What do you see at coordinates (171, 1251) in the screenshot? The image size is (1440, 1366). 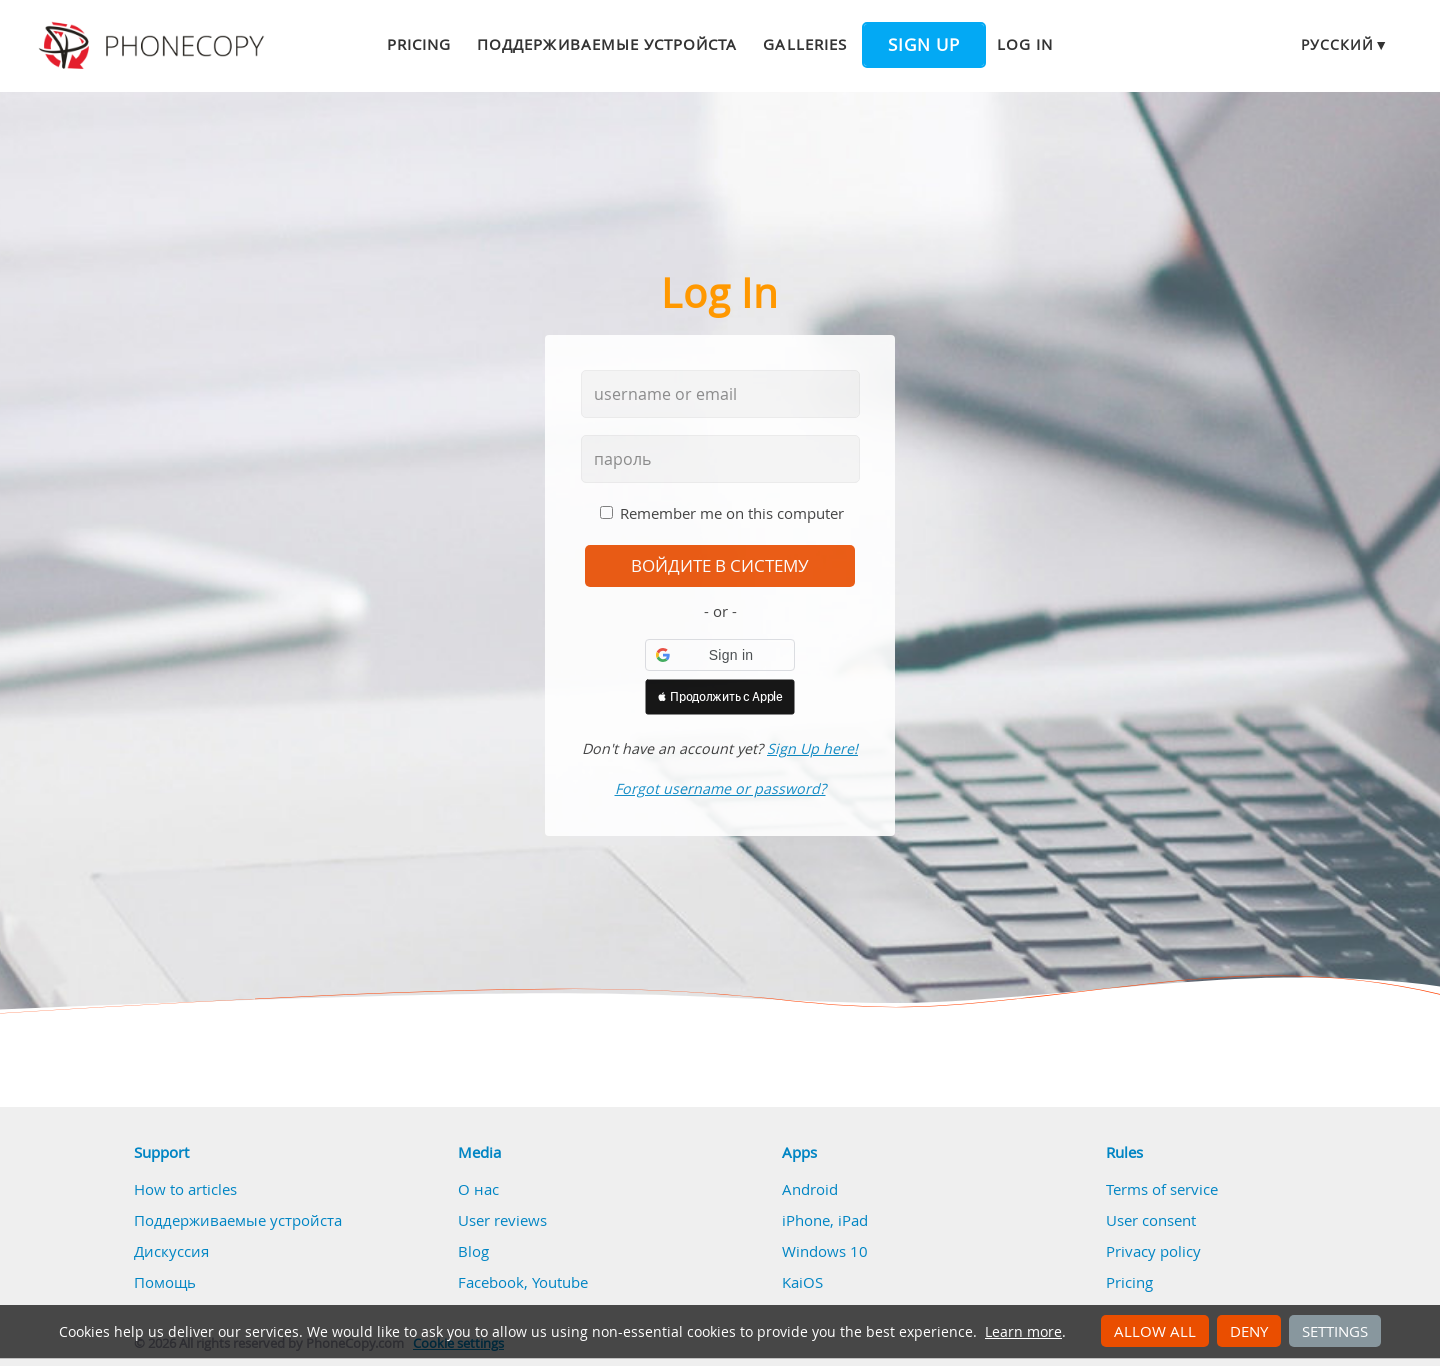 I see `Дискуссия` at bounding box center [171, 1251].